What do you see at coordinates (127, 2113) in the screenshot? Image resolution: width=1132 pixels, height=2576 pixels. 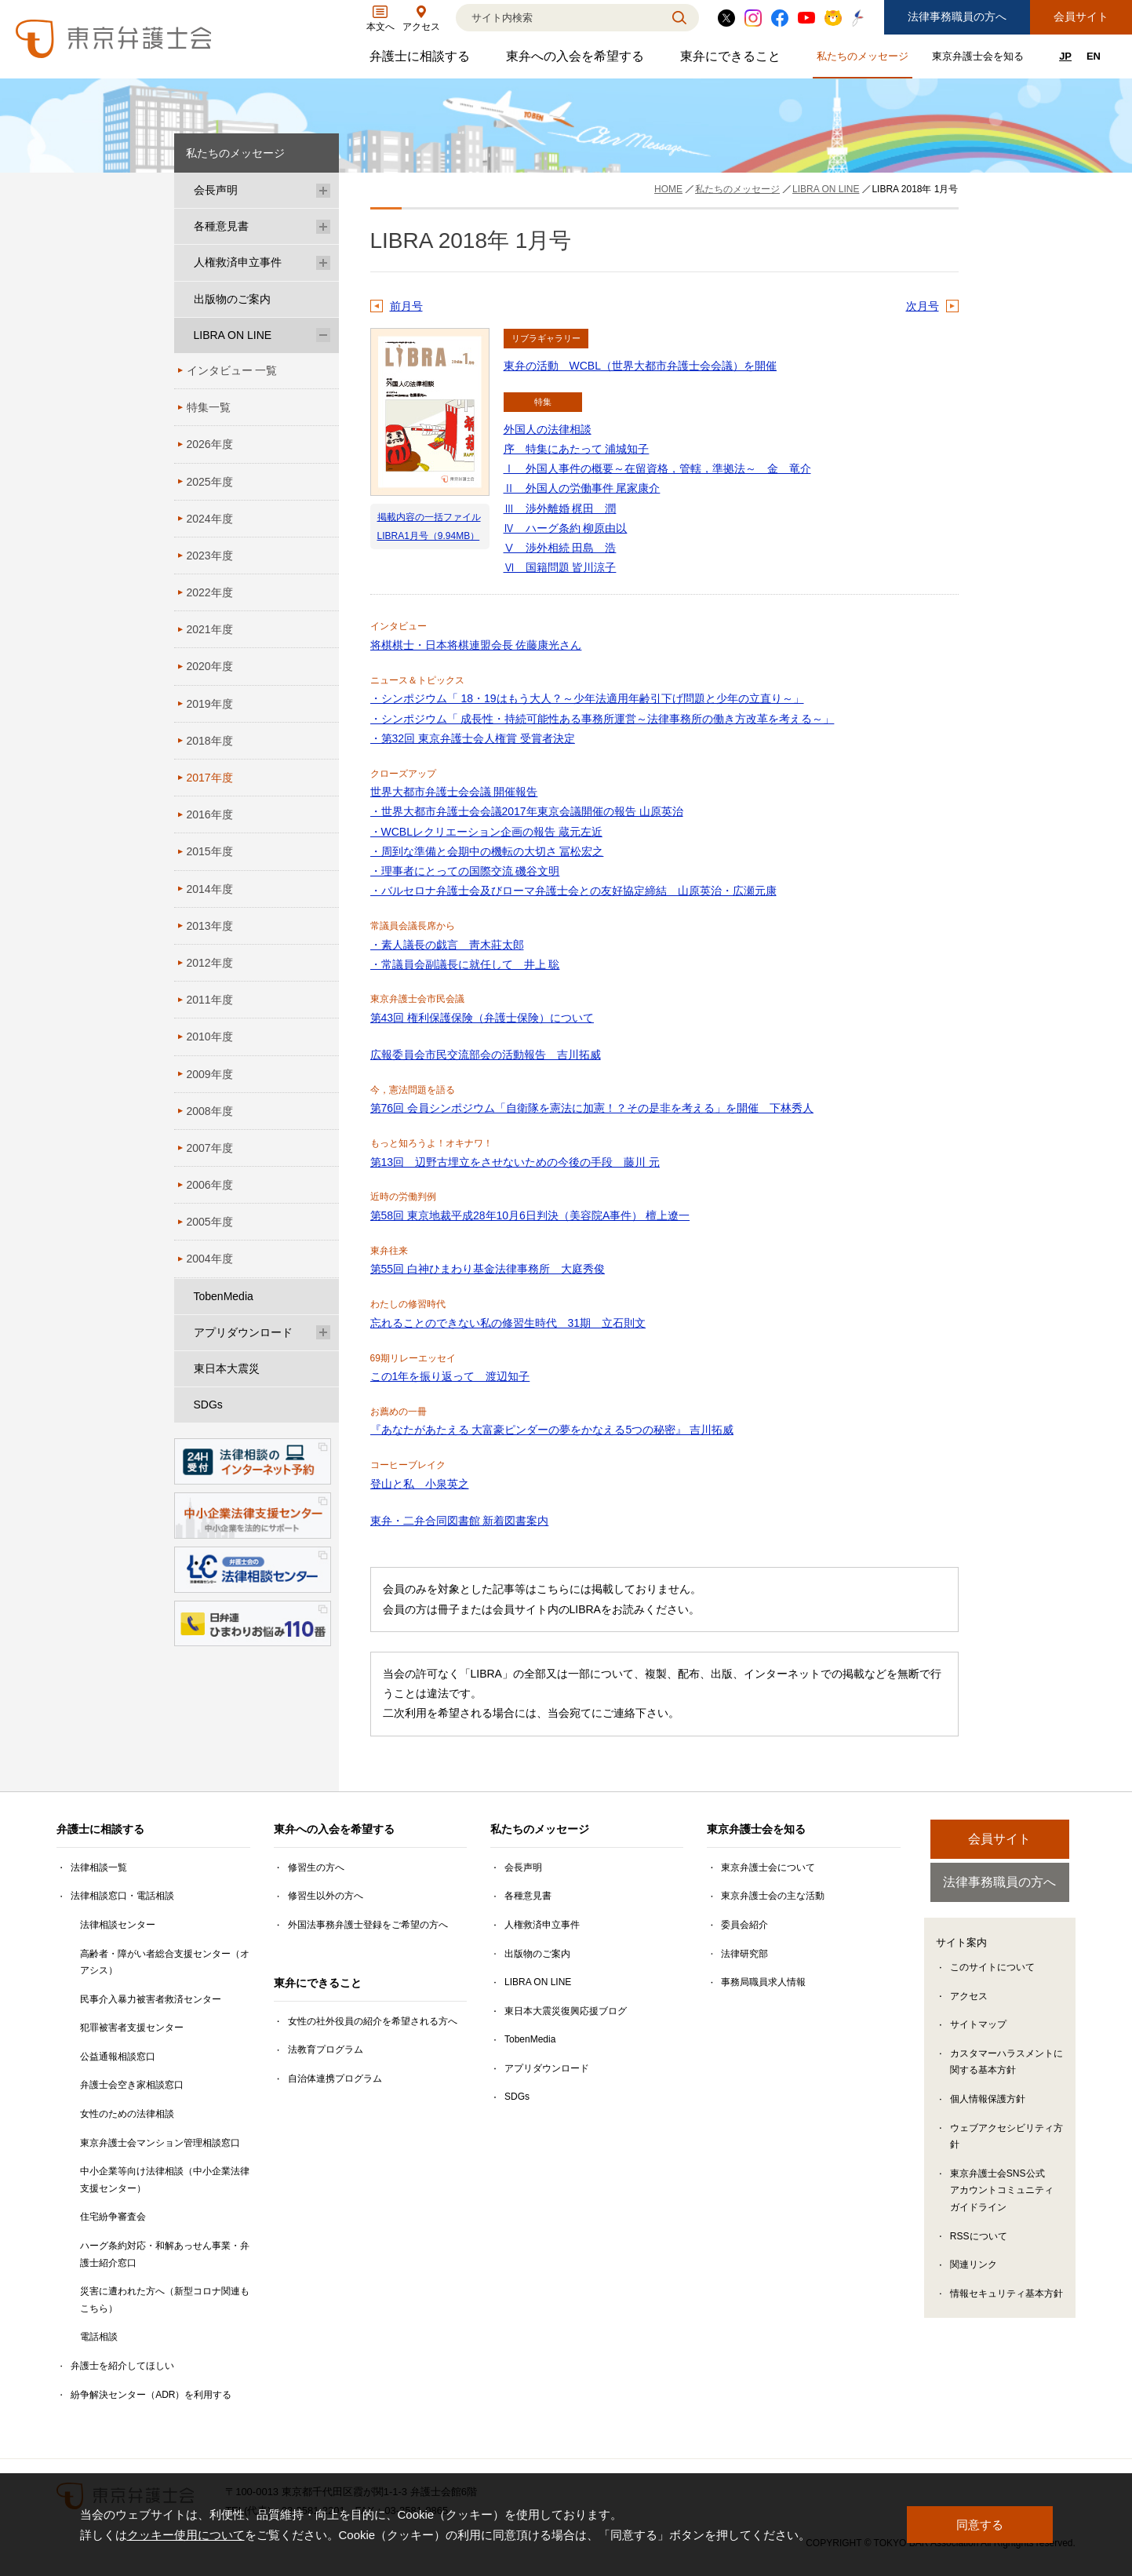 I see `女性のための法律相談` at bounding box center [127, 2113].